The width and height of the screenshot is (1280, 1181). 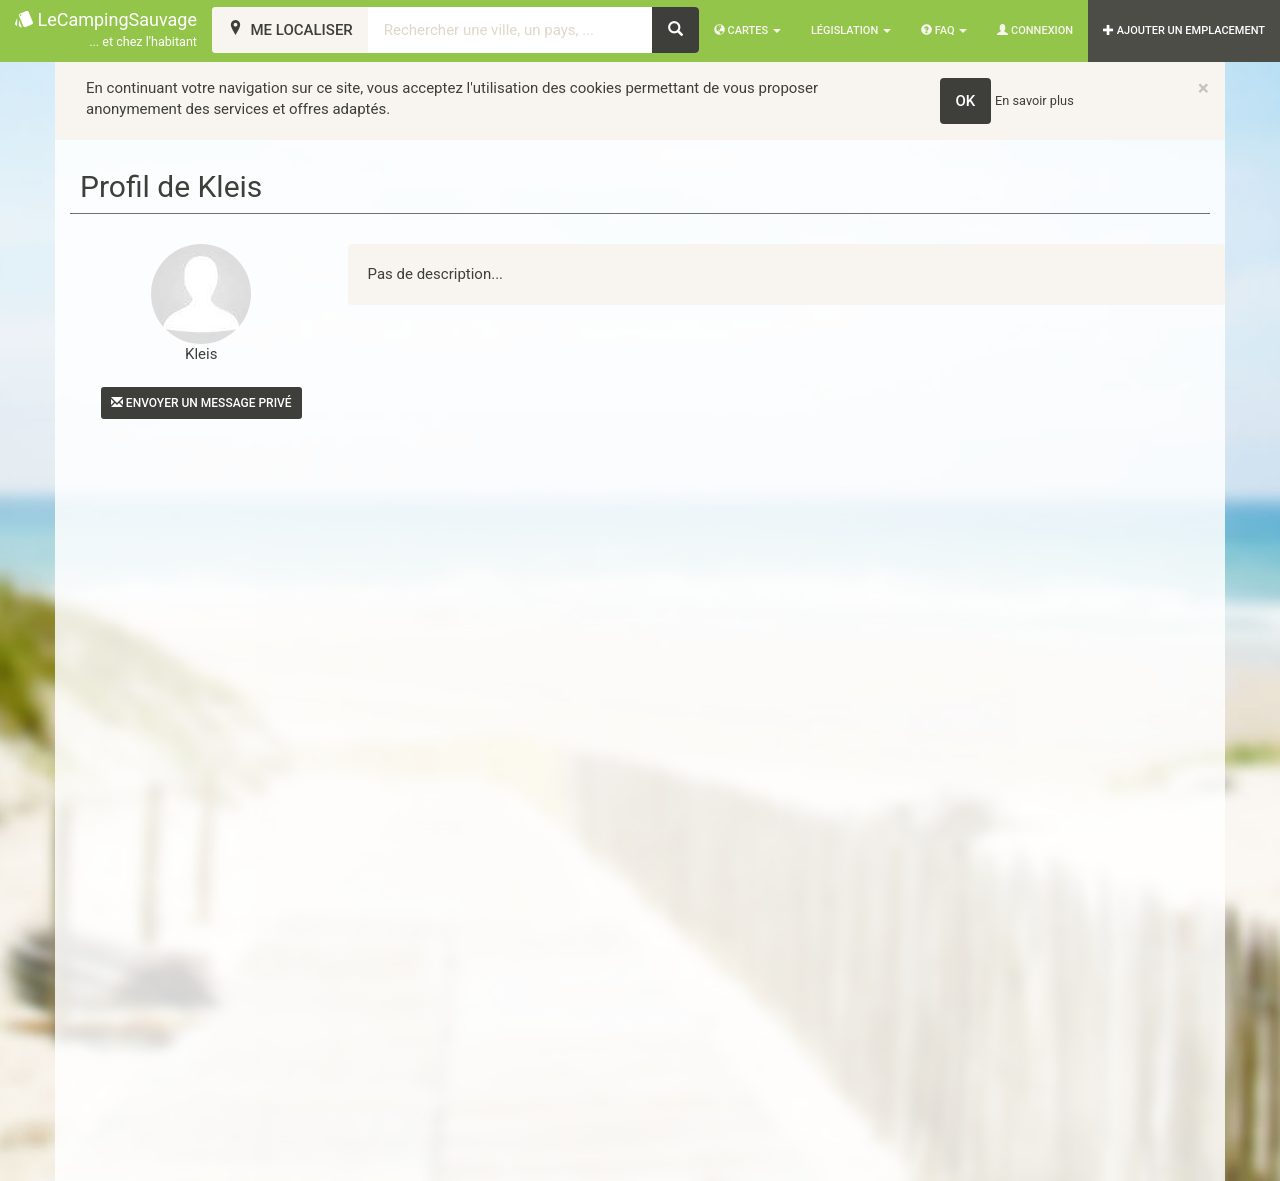 I want to click on Envoyer un message privé, so click(x=201, y=403).